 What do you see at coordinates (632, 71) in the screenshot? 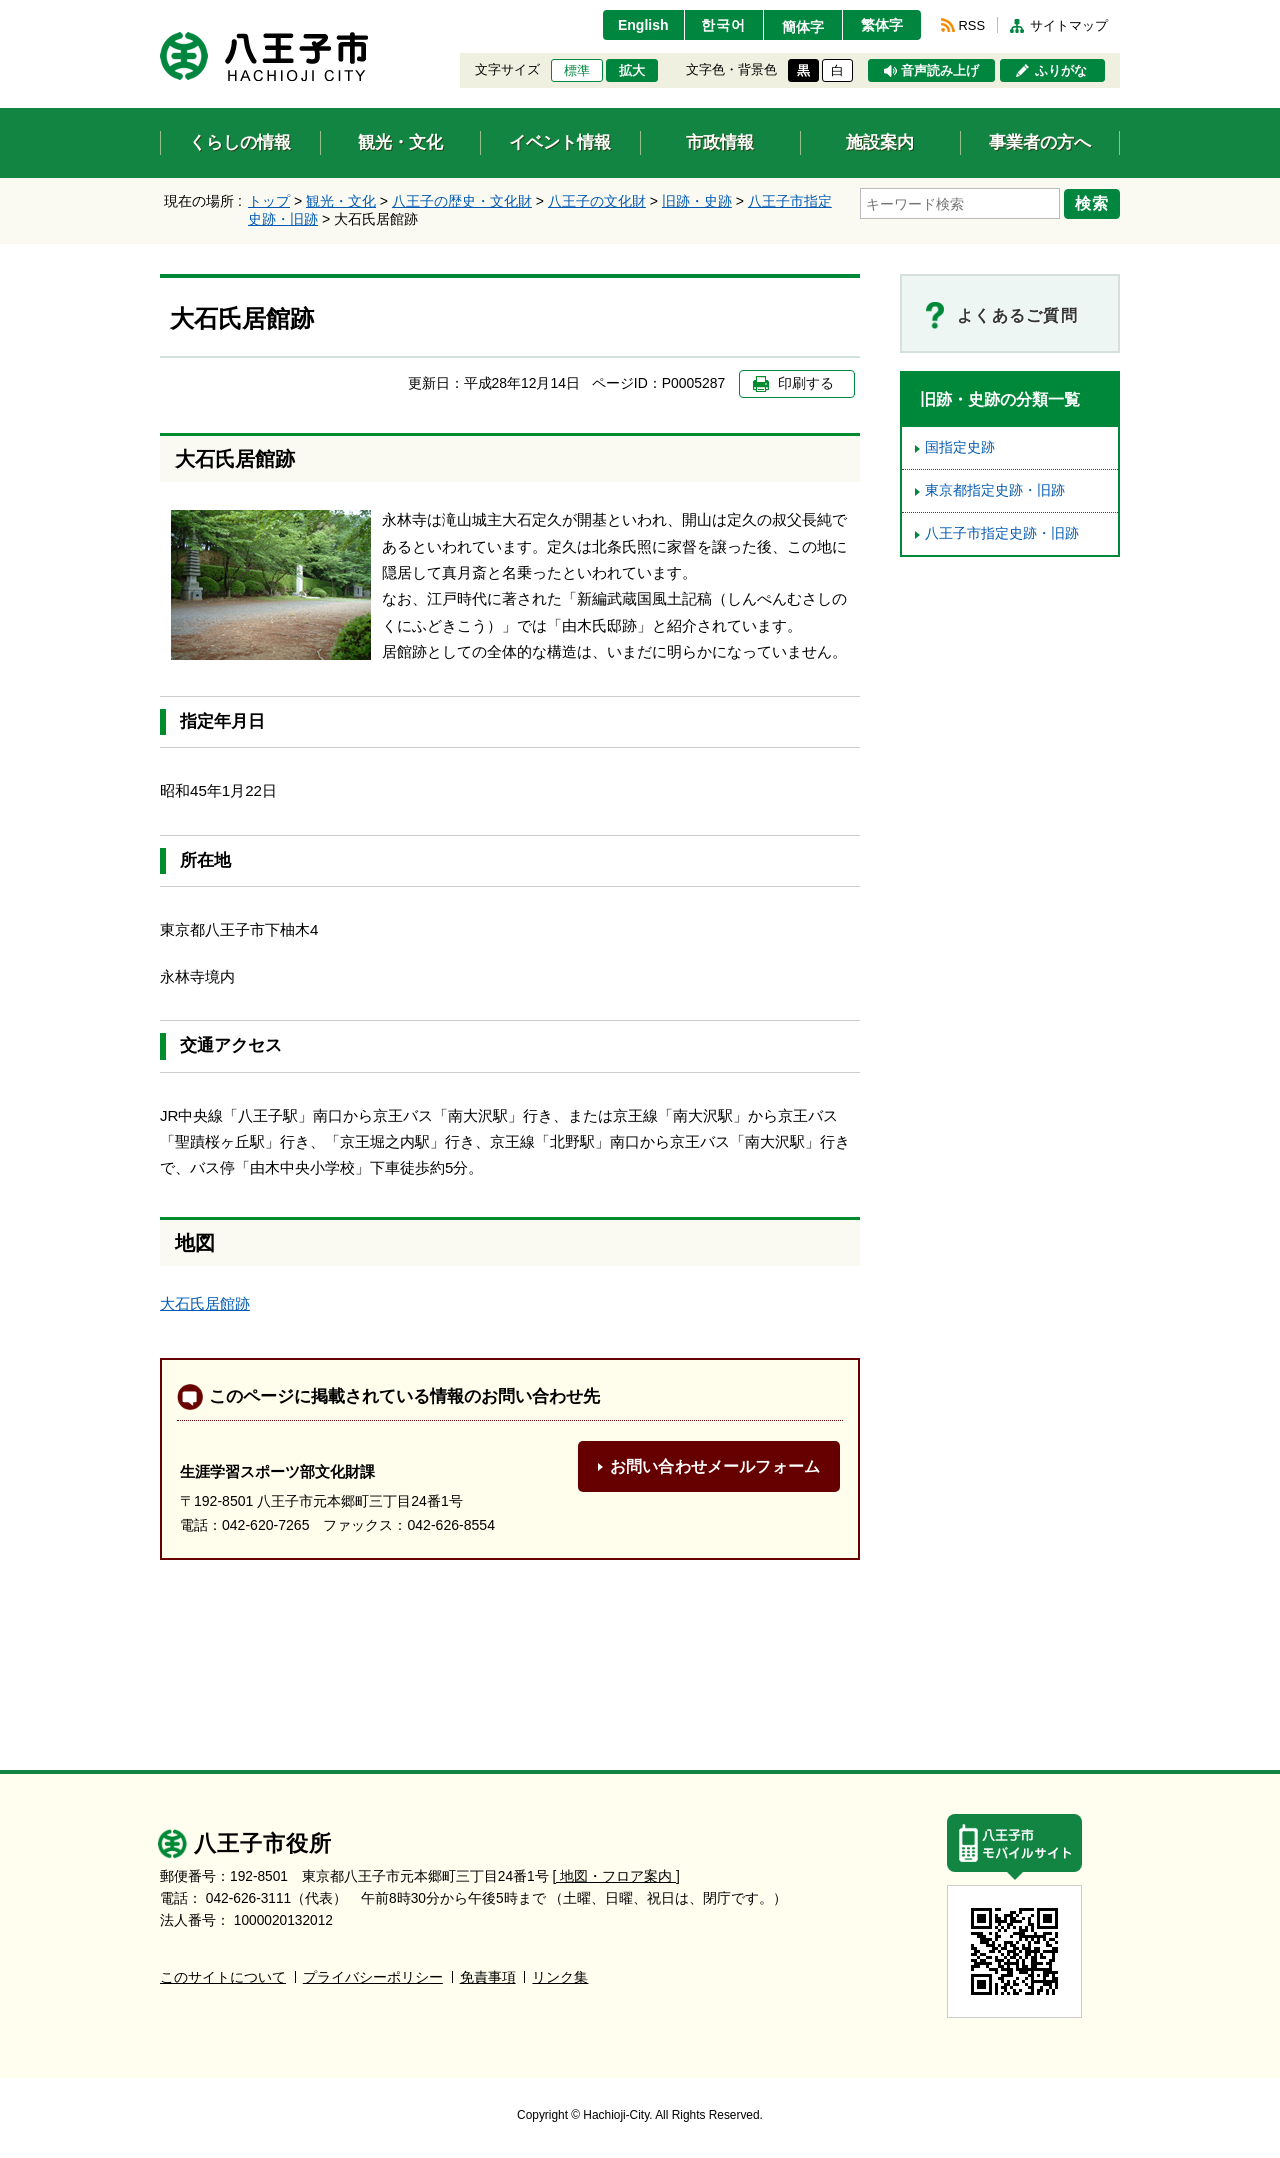
I see `拡大` at bounding box center [632, 71].